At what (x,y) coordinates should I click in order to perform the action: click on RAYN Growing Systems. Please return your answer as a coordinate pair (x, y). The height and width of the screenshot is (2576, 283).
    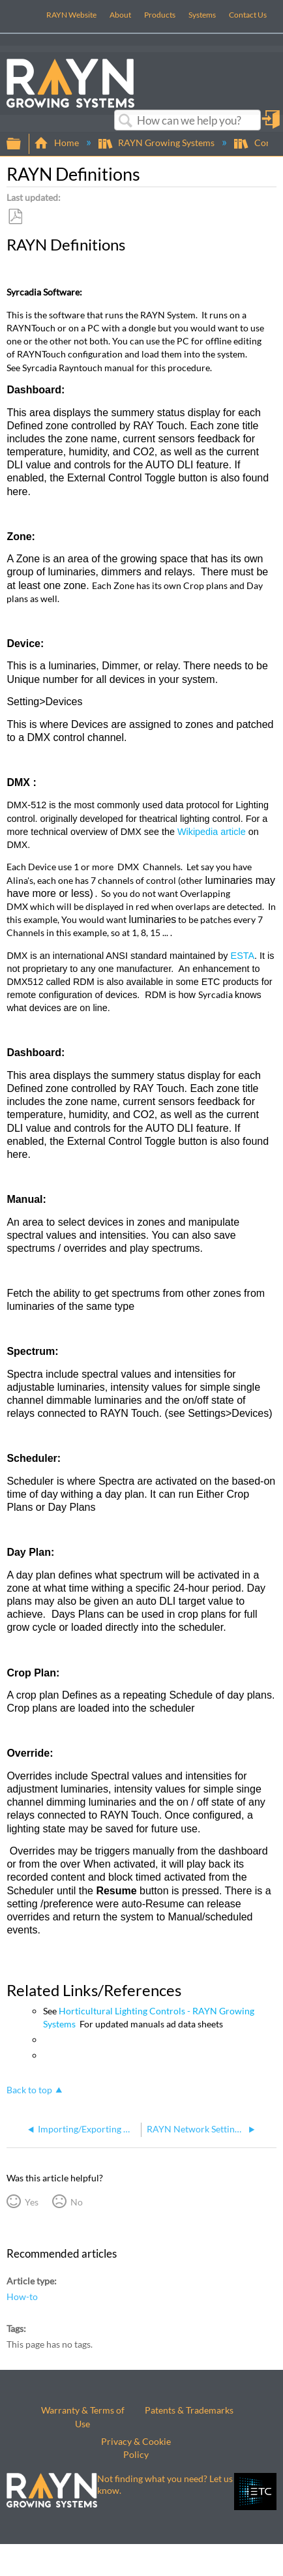
    Looking at the image, I should click on (157, 142).